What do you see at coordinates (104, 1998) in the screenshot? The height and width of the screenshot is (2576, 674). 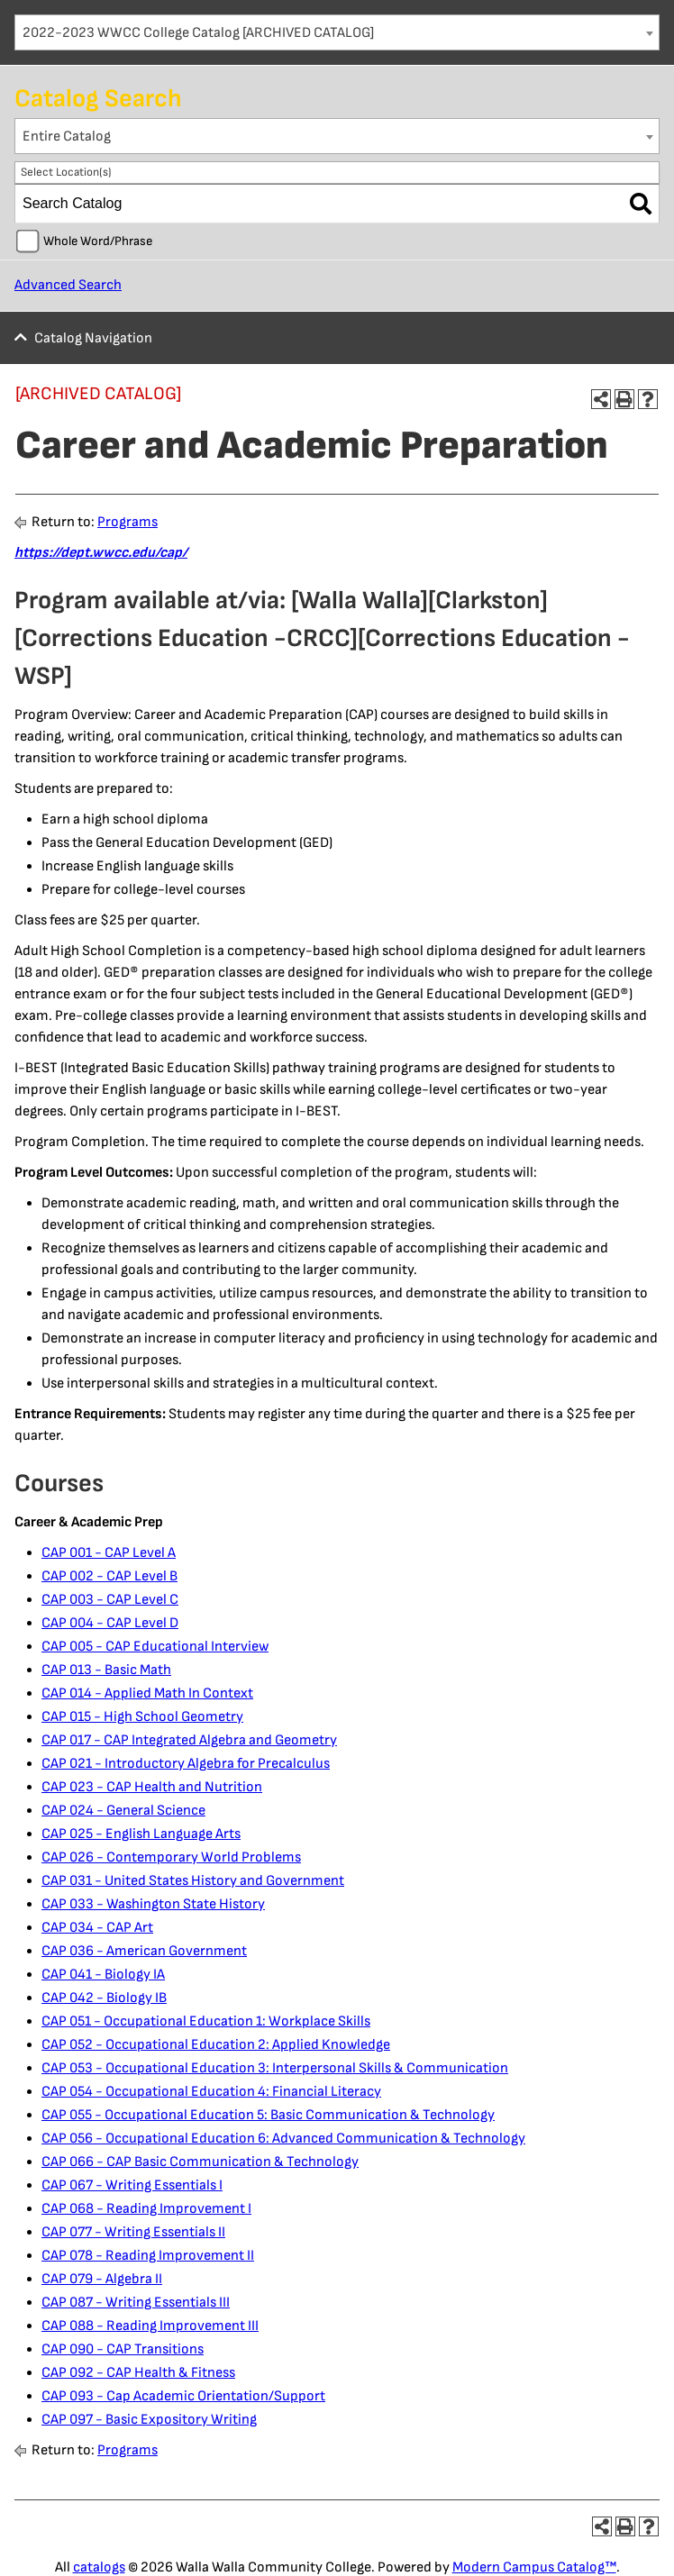 I see `CAP 042 - Biology IB` at bounding box center [104, 1998].